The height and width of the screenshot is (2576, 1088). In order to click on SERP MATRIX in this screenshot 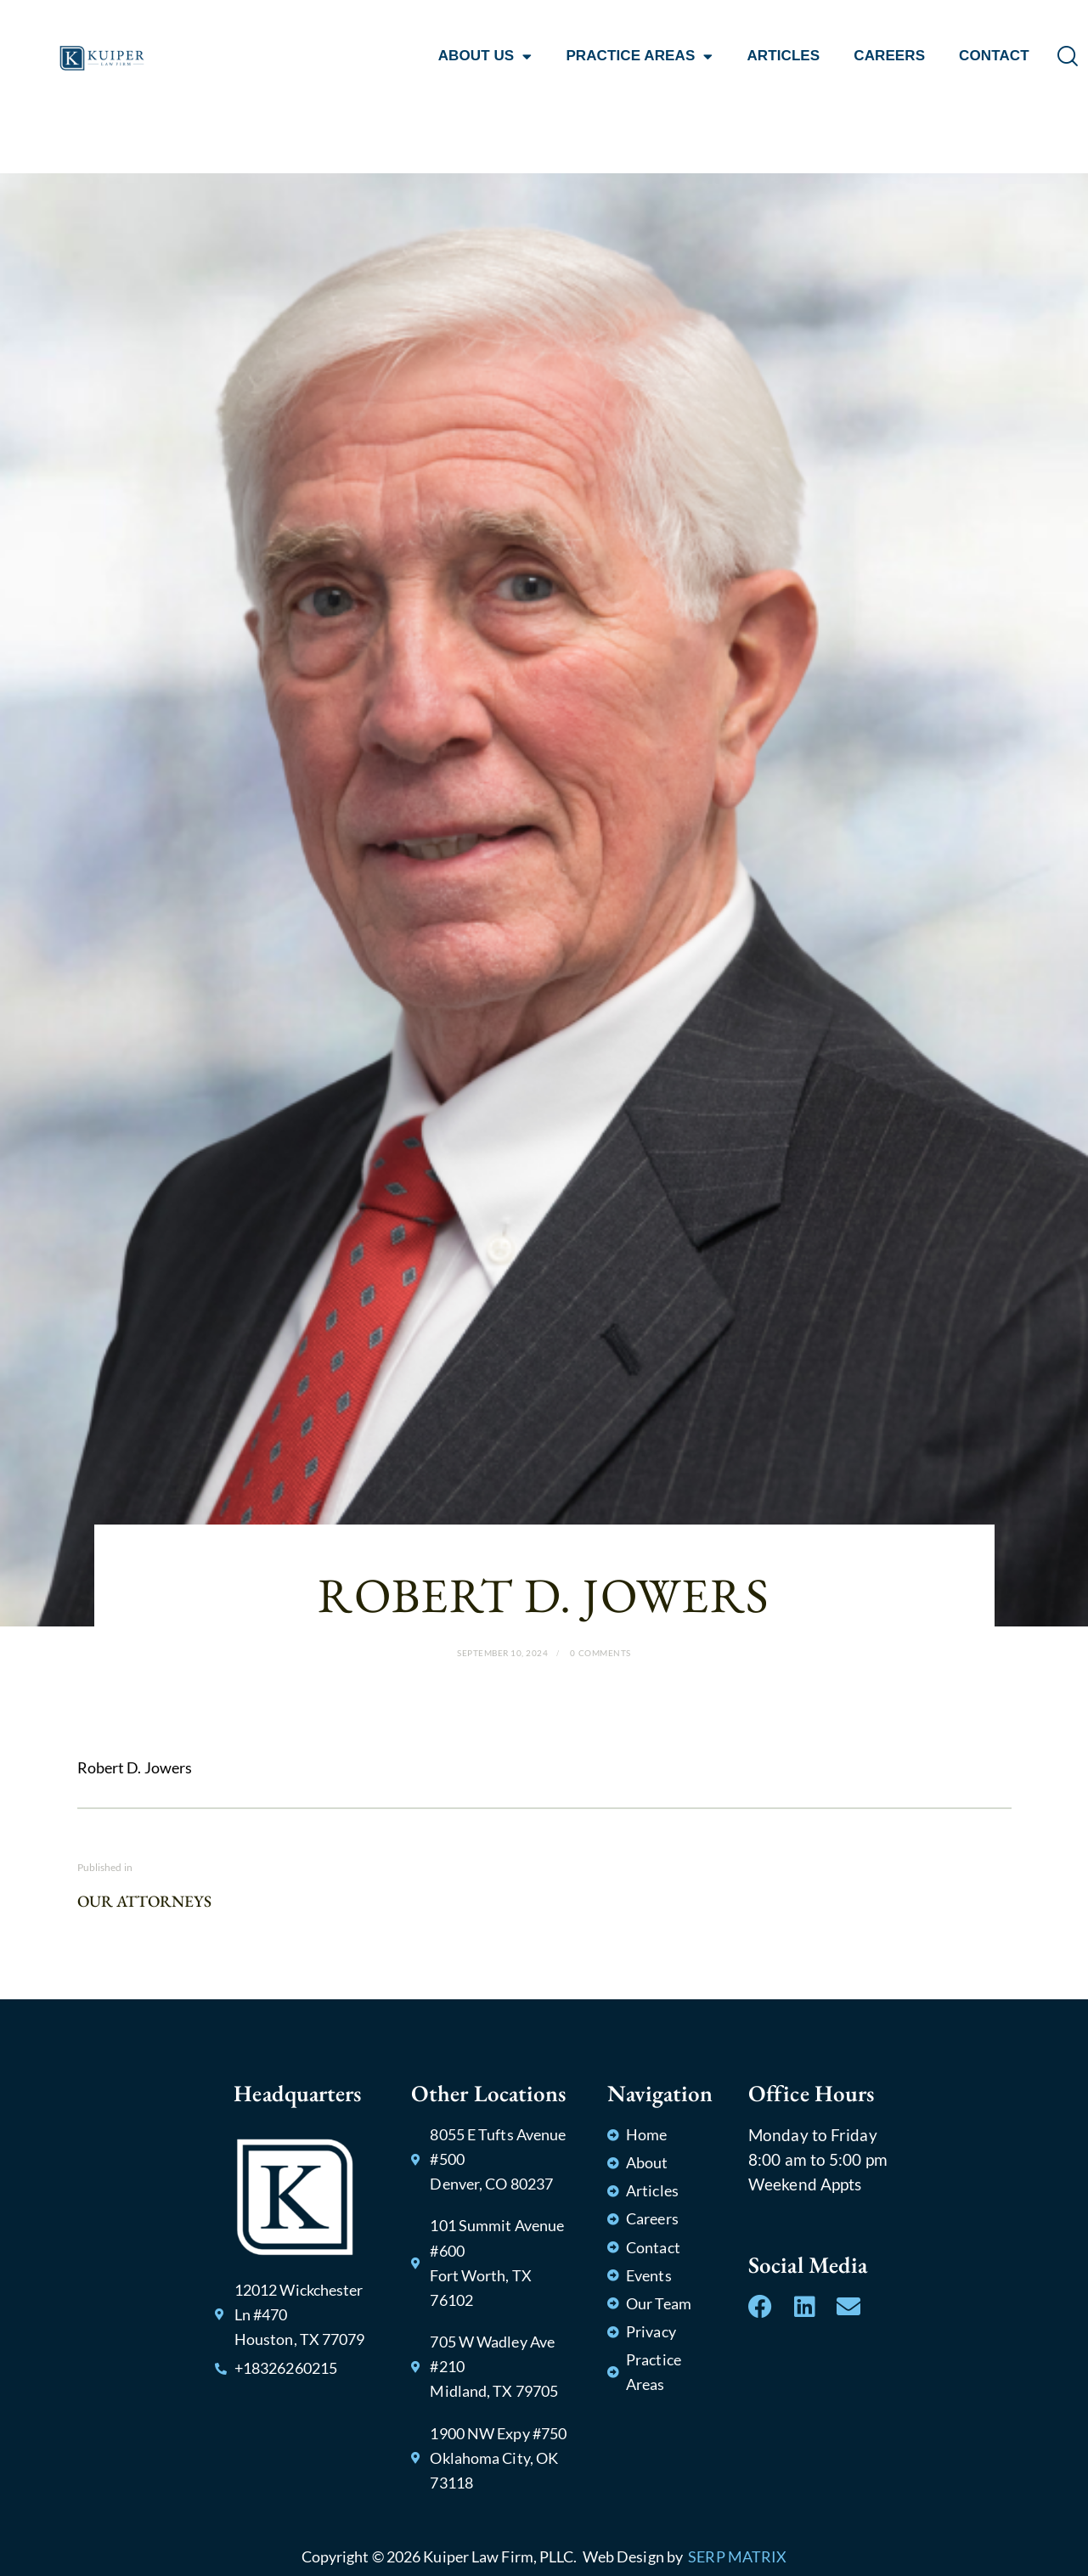, I will do `click(737, 2556)`.